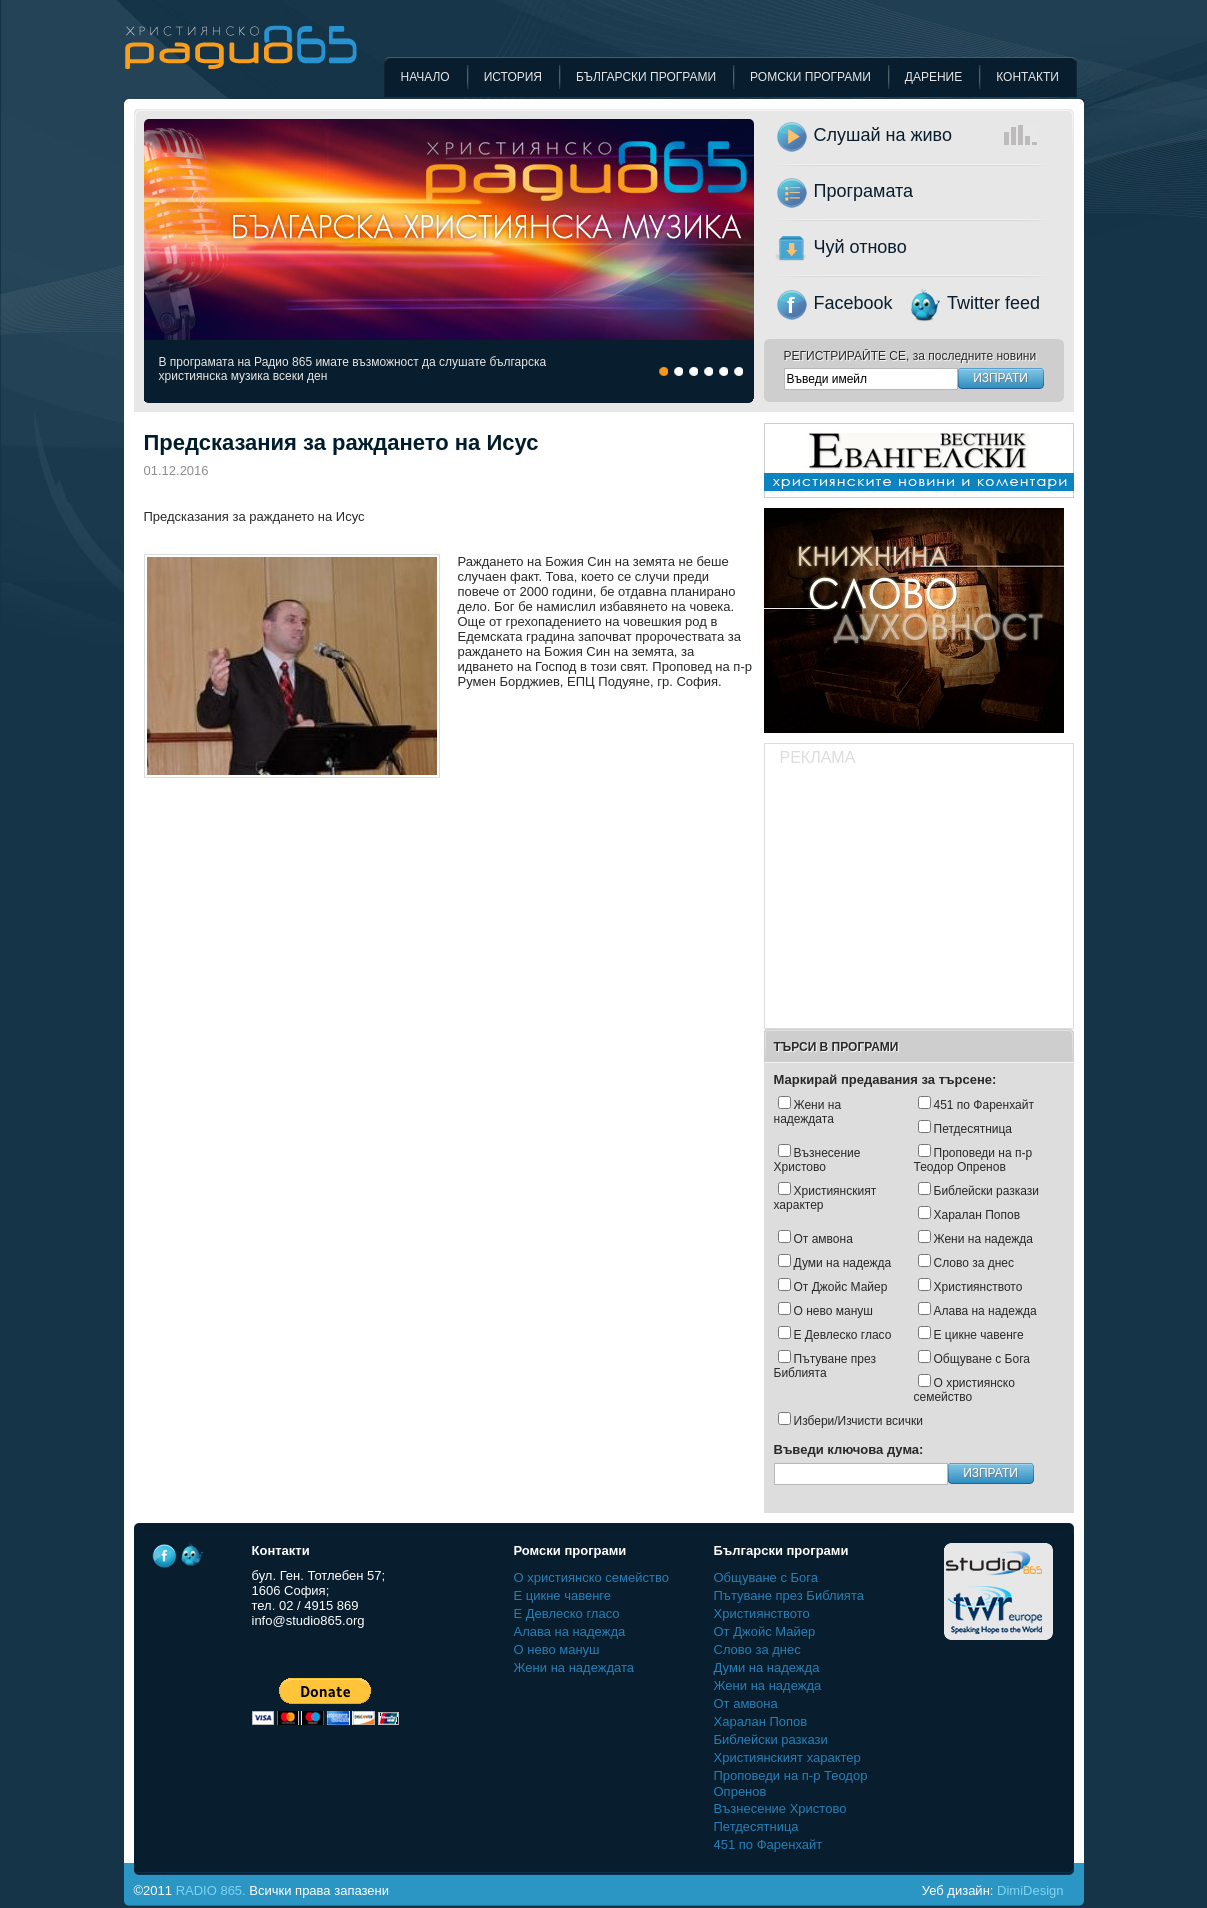  What do you see at coordinates (808, 1112) in the screenshot?
I see `Жени на надеждата` at bounding box center [808, 1112].